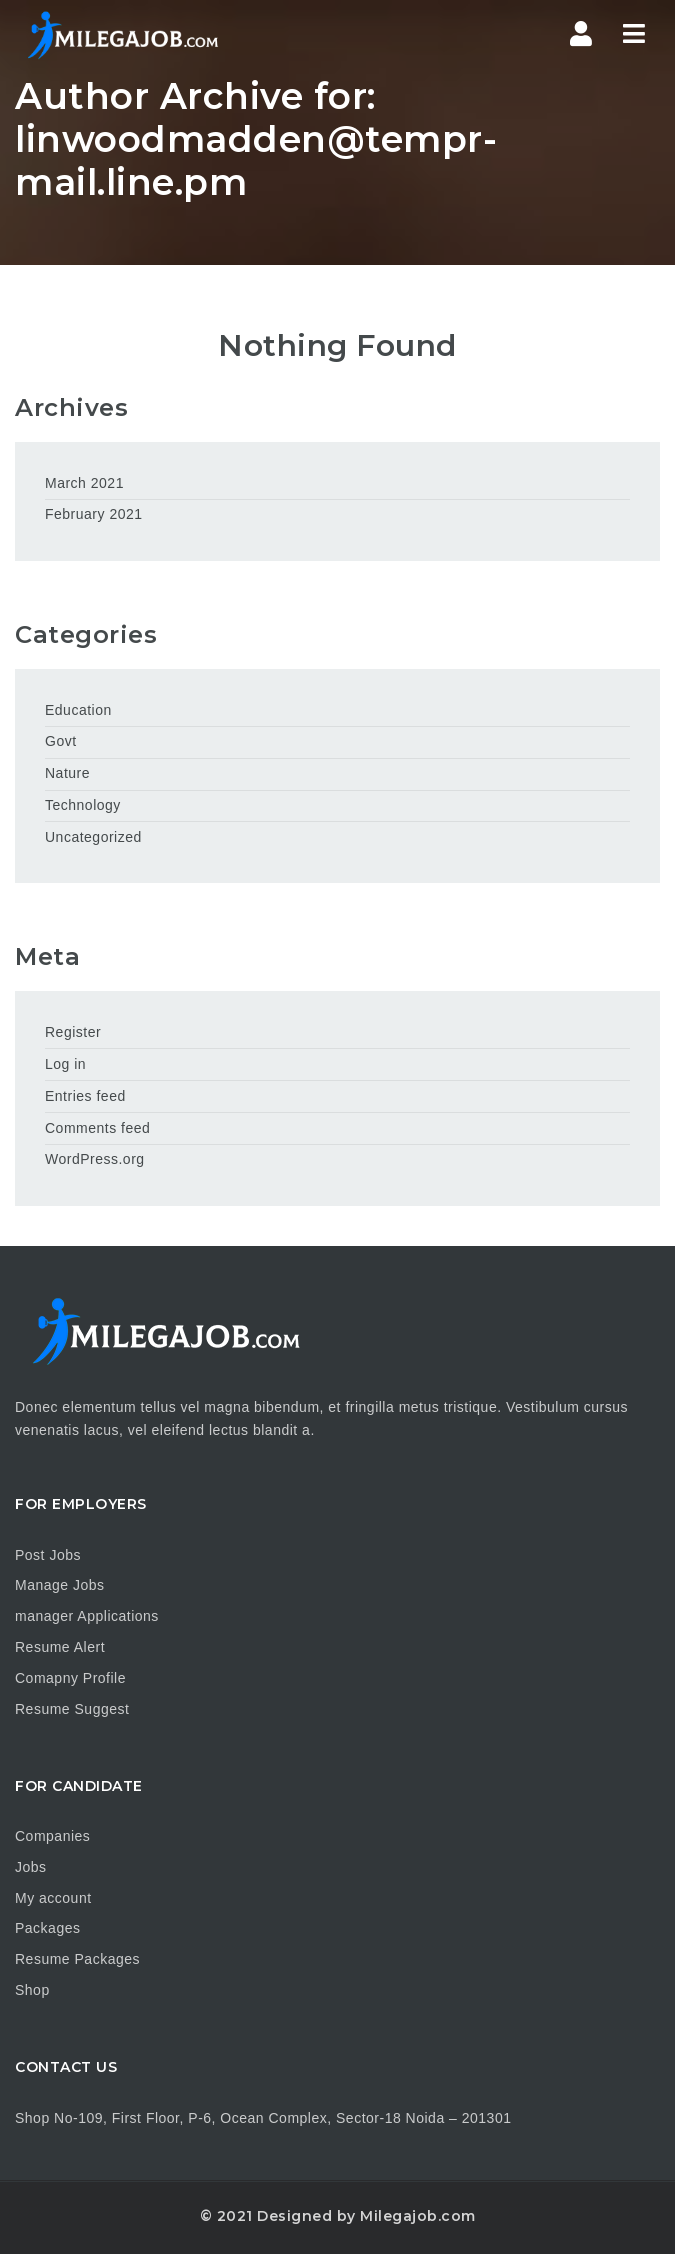 The height and width of the screenshot is (2254, 675). I want to click on Comments feed, so click(97, 1128).